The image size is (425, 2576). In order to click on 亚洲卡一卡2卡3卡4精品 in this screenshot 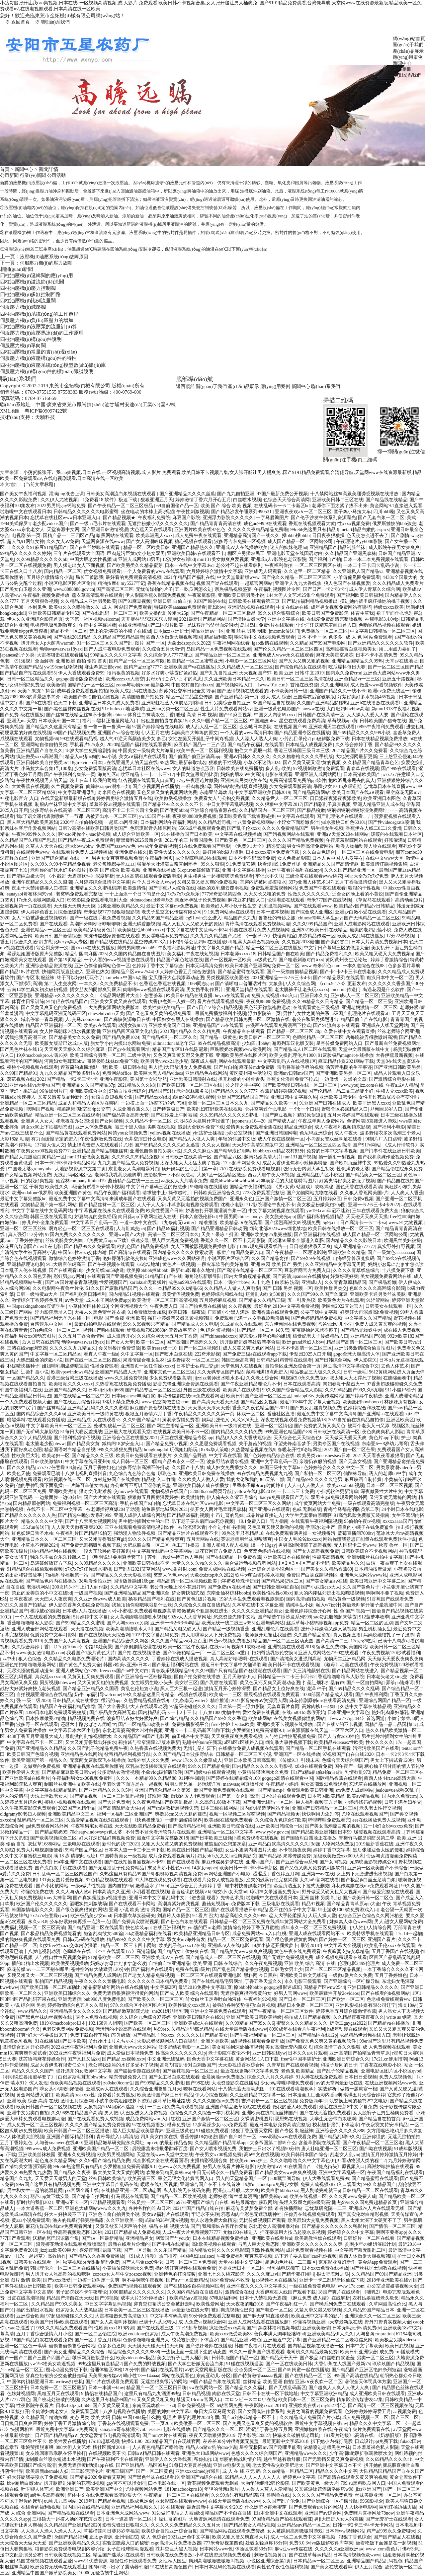, I will do `click(174, 1622)`.